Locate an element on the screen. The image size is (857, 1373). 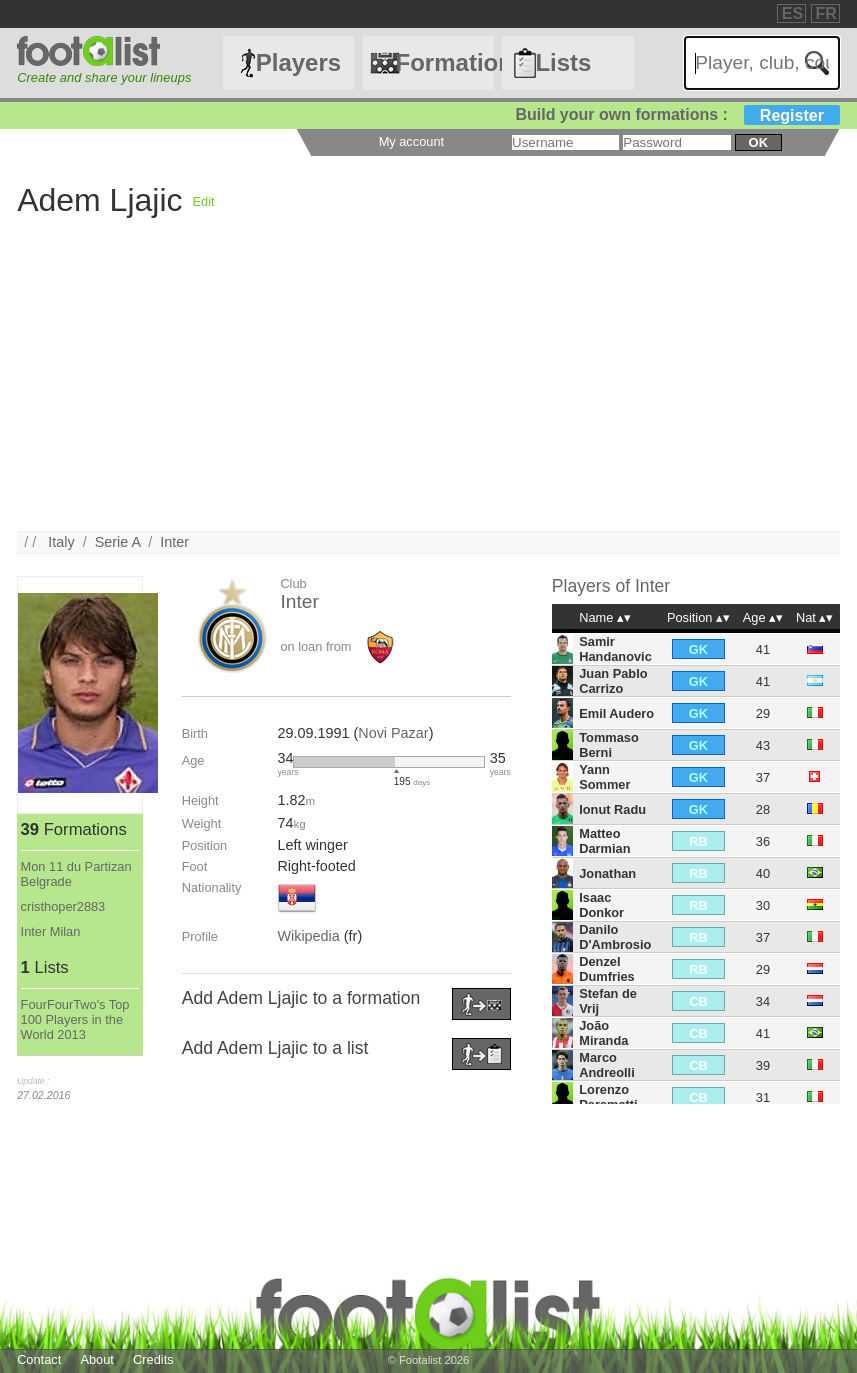
Yann Sommer is located at coordinates (604, 777).